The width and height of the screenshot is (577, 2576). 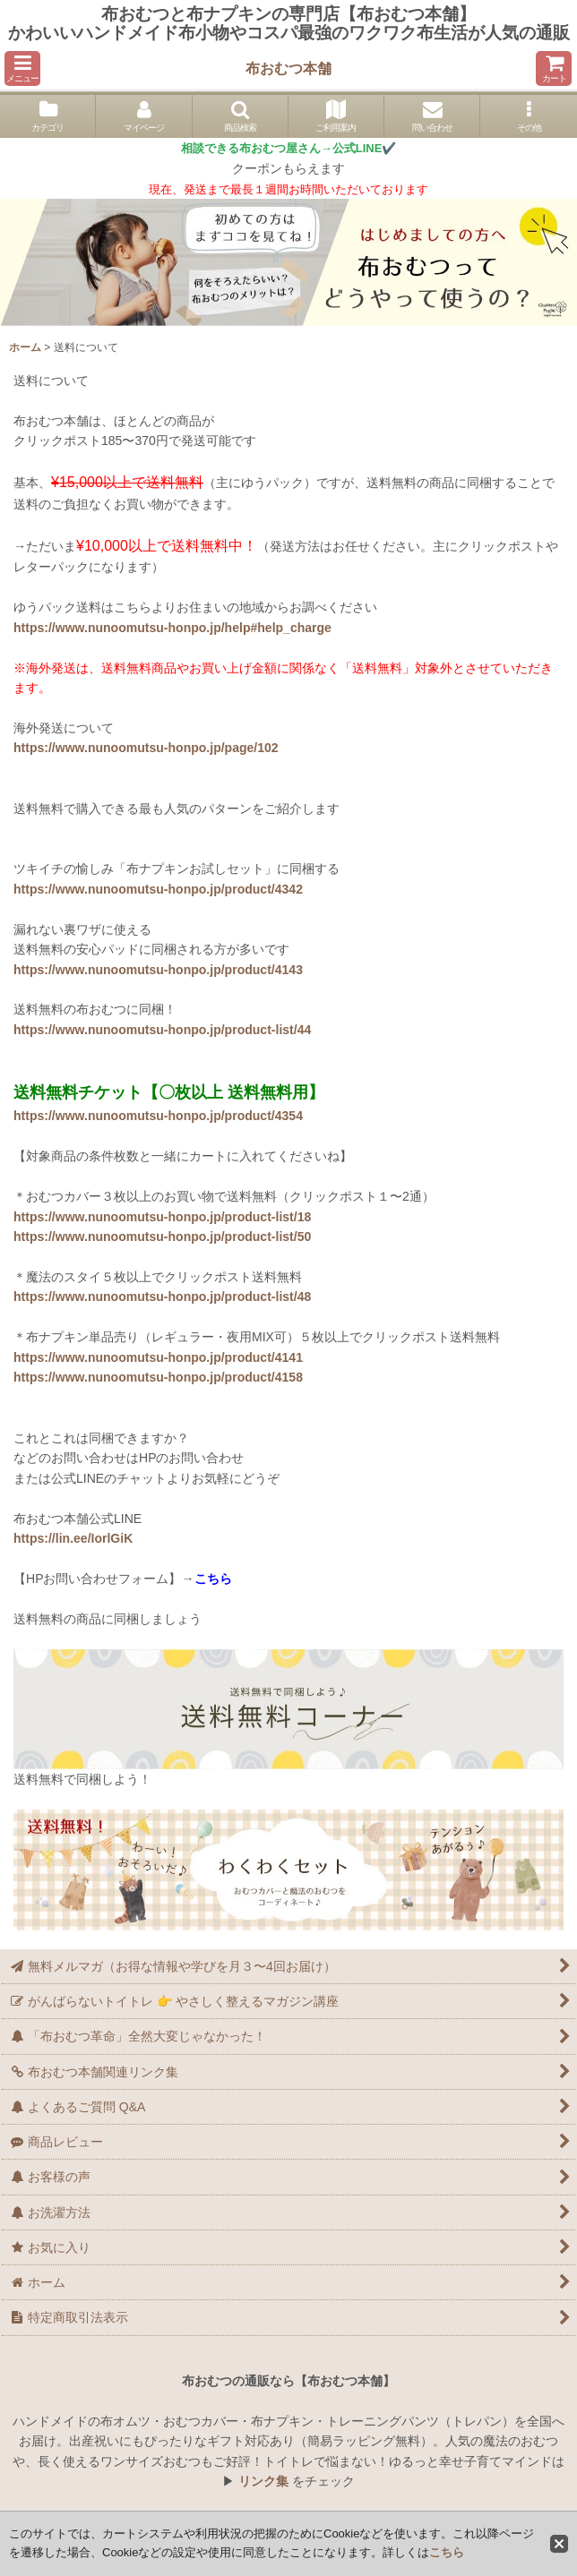 I want to click on https://www.nunoomutsu-honpo.jp/product-list/18, so click(x=162, y=1217).